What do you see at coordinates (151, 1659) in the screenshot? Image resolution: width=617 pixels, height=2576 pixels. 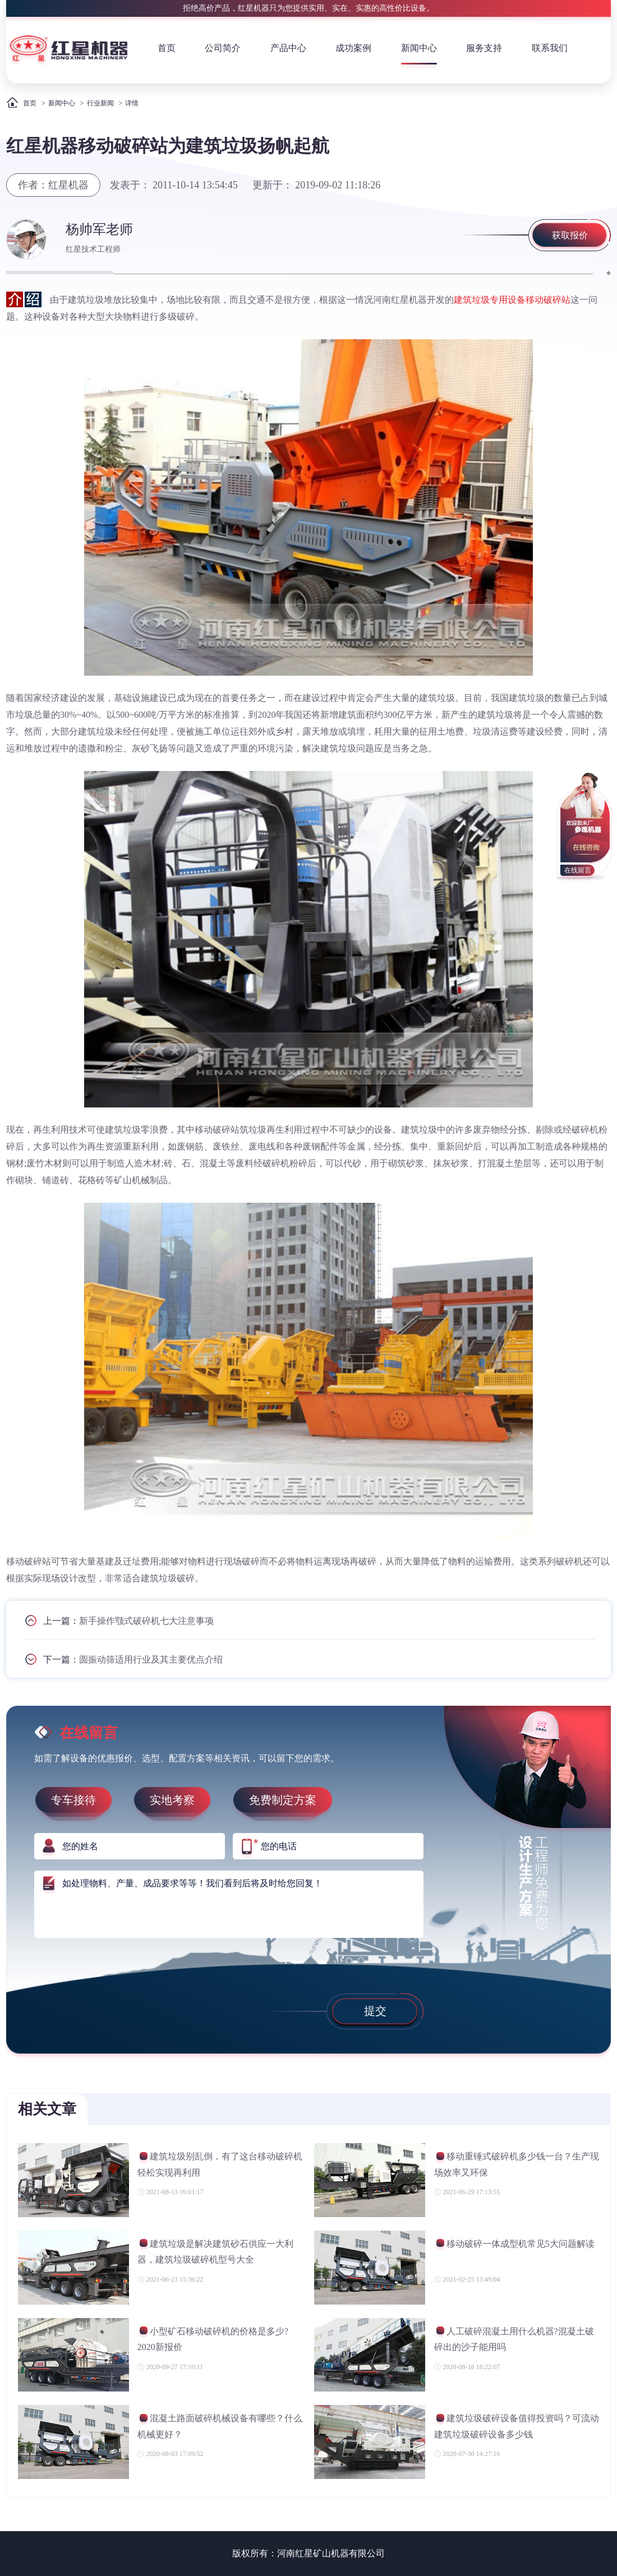 I see `圆振动筛适用行业及其主要优点介绍` at bounding box center [151, 1659].